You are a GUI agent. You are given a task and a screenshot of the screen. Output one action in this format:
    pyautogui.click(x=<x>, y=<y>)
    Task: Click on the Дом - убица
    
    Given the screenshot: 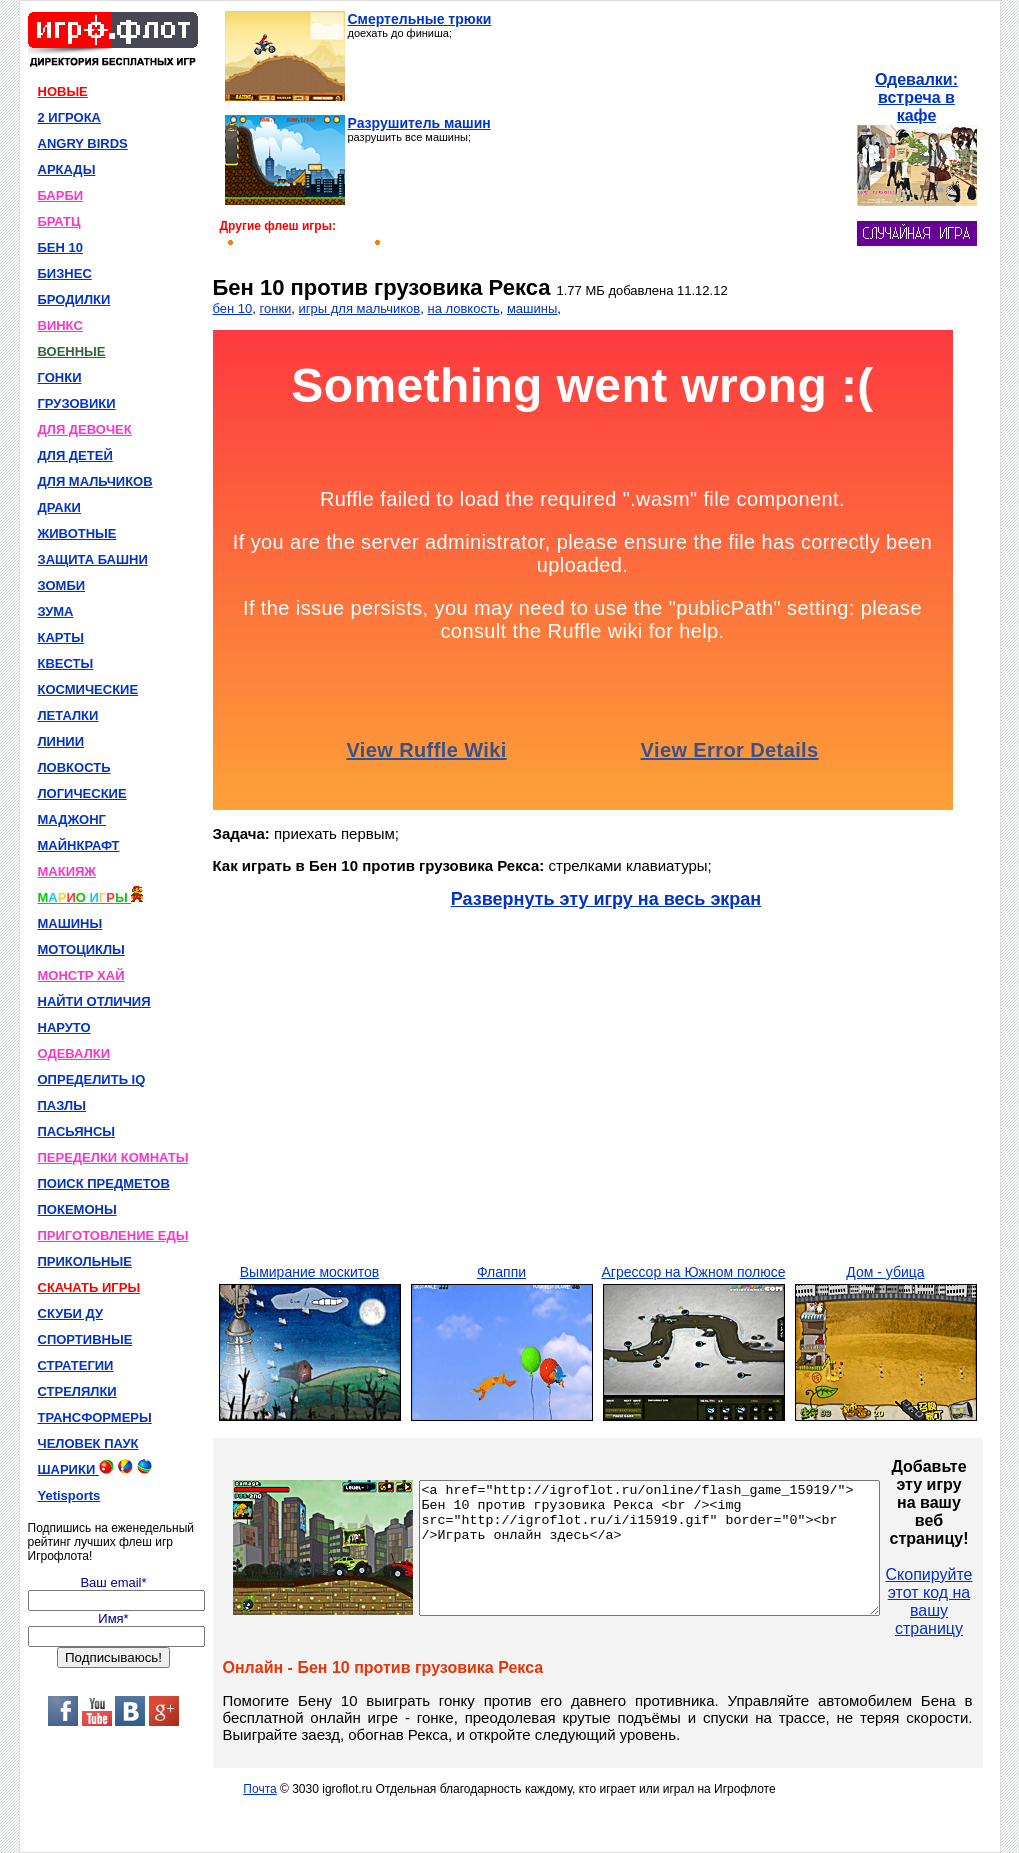 What is the action you would take?
    pyautogui.click(x=885, y=1272)
    